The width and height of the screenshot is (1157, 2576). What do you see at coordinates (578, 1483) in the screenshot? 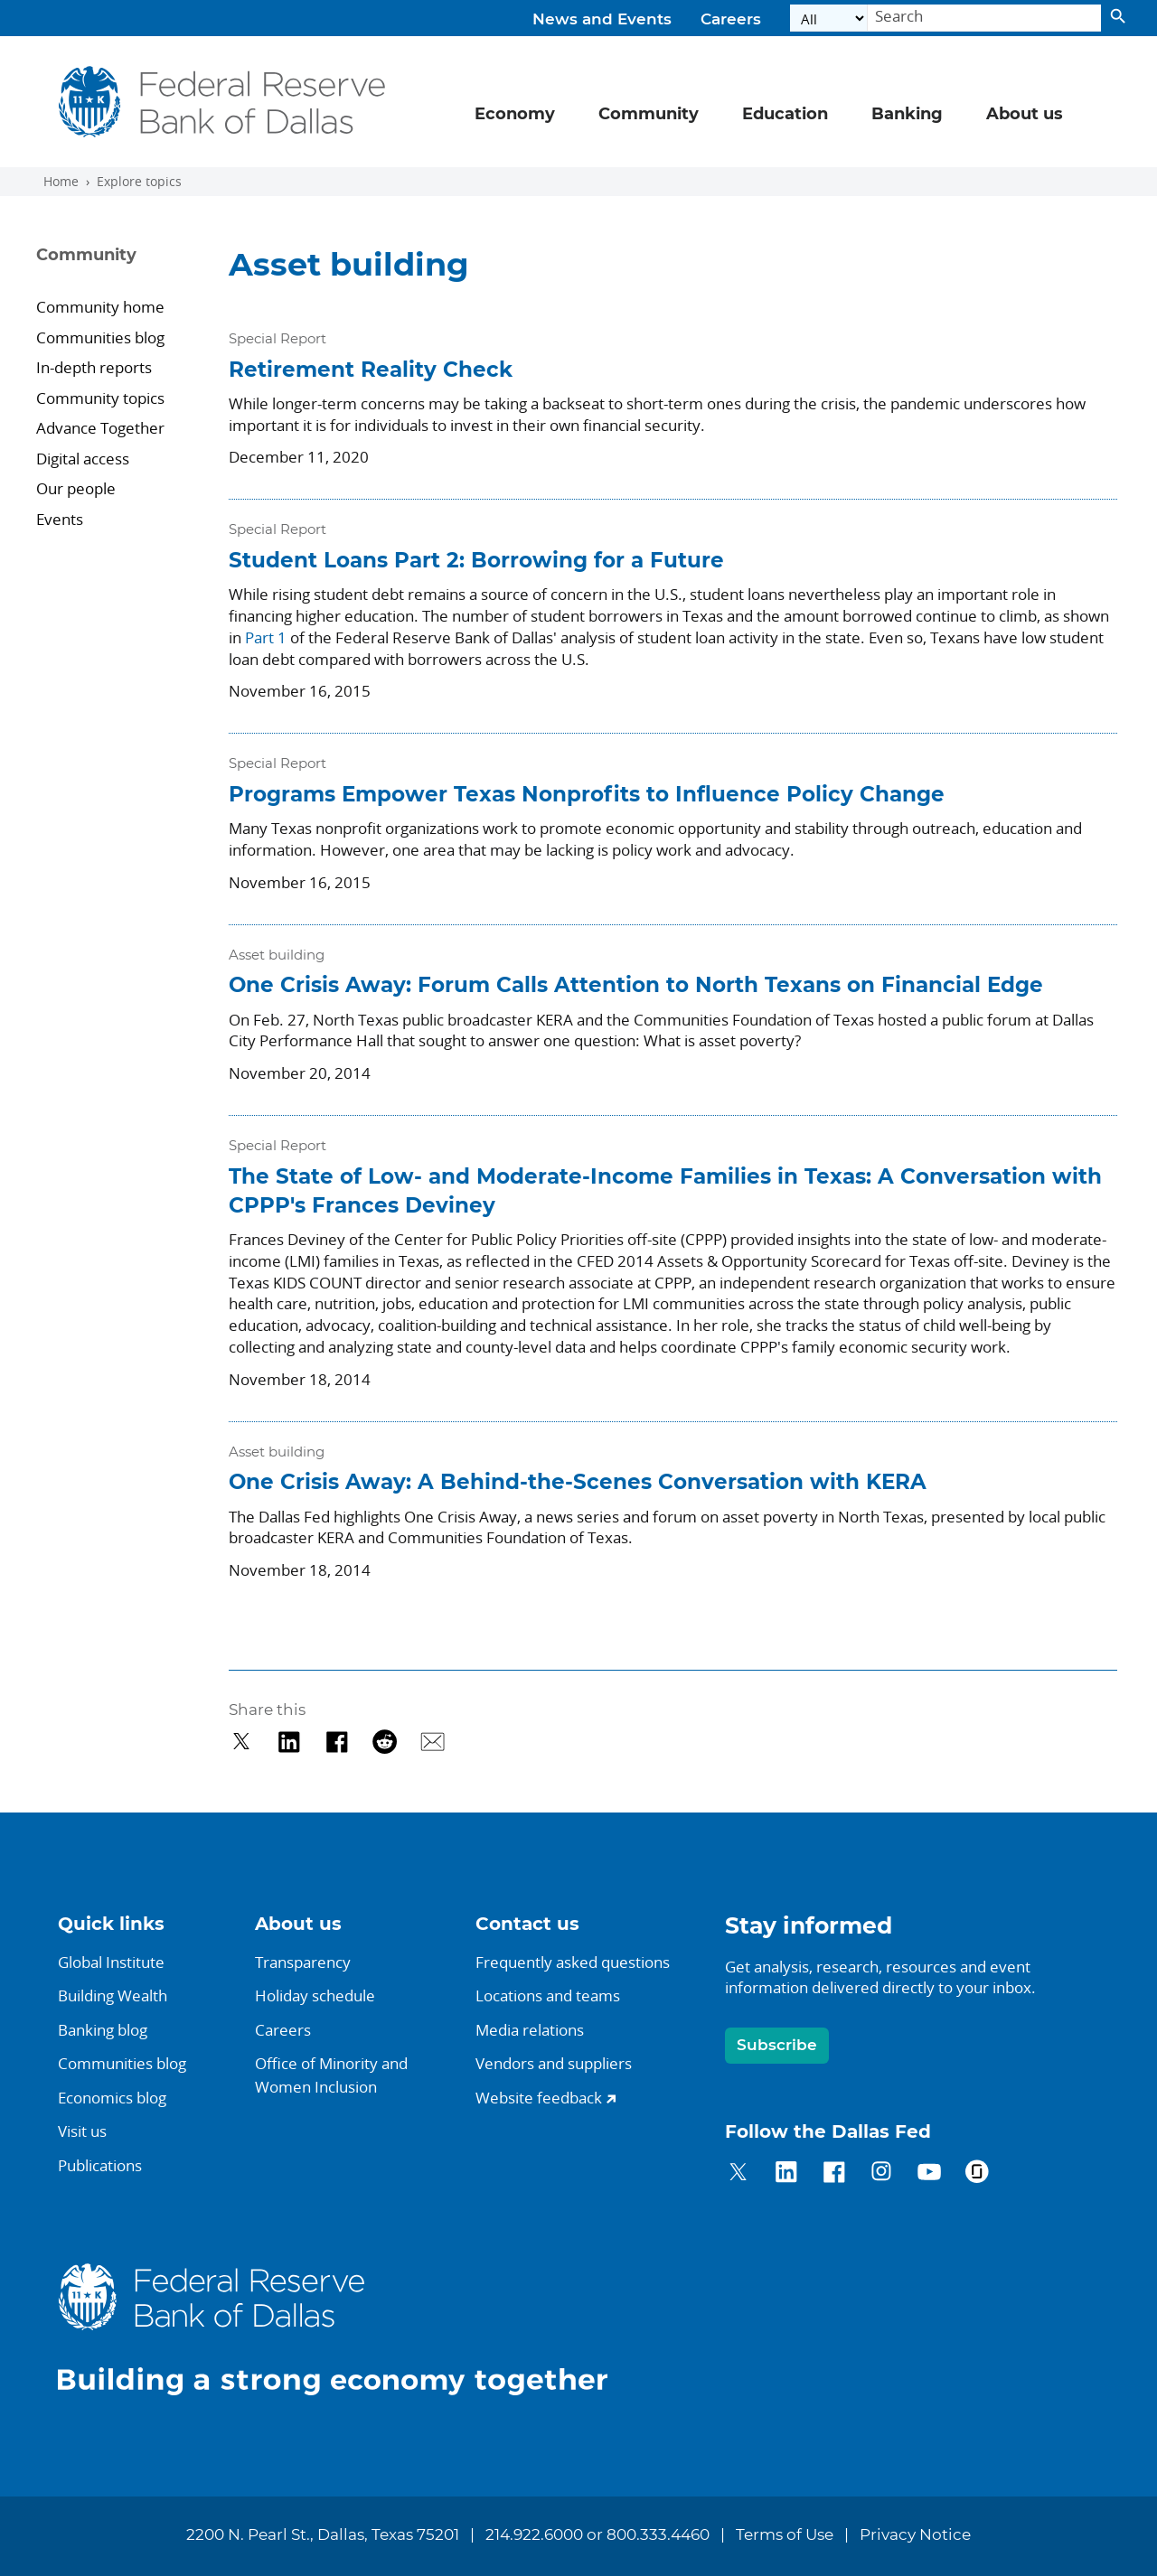
I see `One Crisis Away: A Behind-the-Scenes Conversation with KERA` at bounding box center [578, 1483].